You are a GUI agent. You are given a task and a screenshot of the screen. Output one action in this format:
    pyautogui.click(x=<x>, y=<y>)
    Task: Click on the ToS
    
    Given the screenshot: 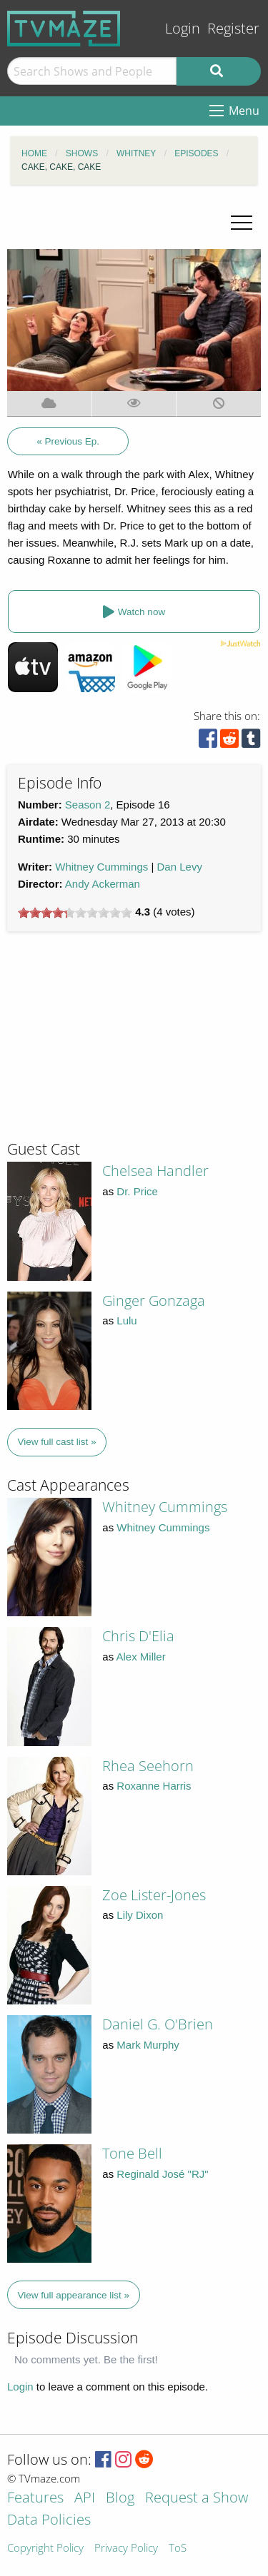 What is the action you would take?
    pyautogui.click(x=178, y=2548)
    